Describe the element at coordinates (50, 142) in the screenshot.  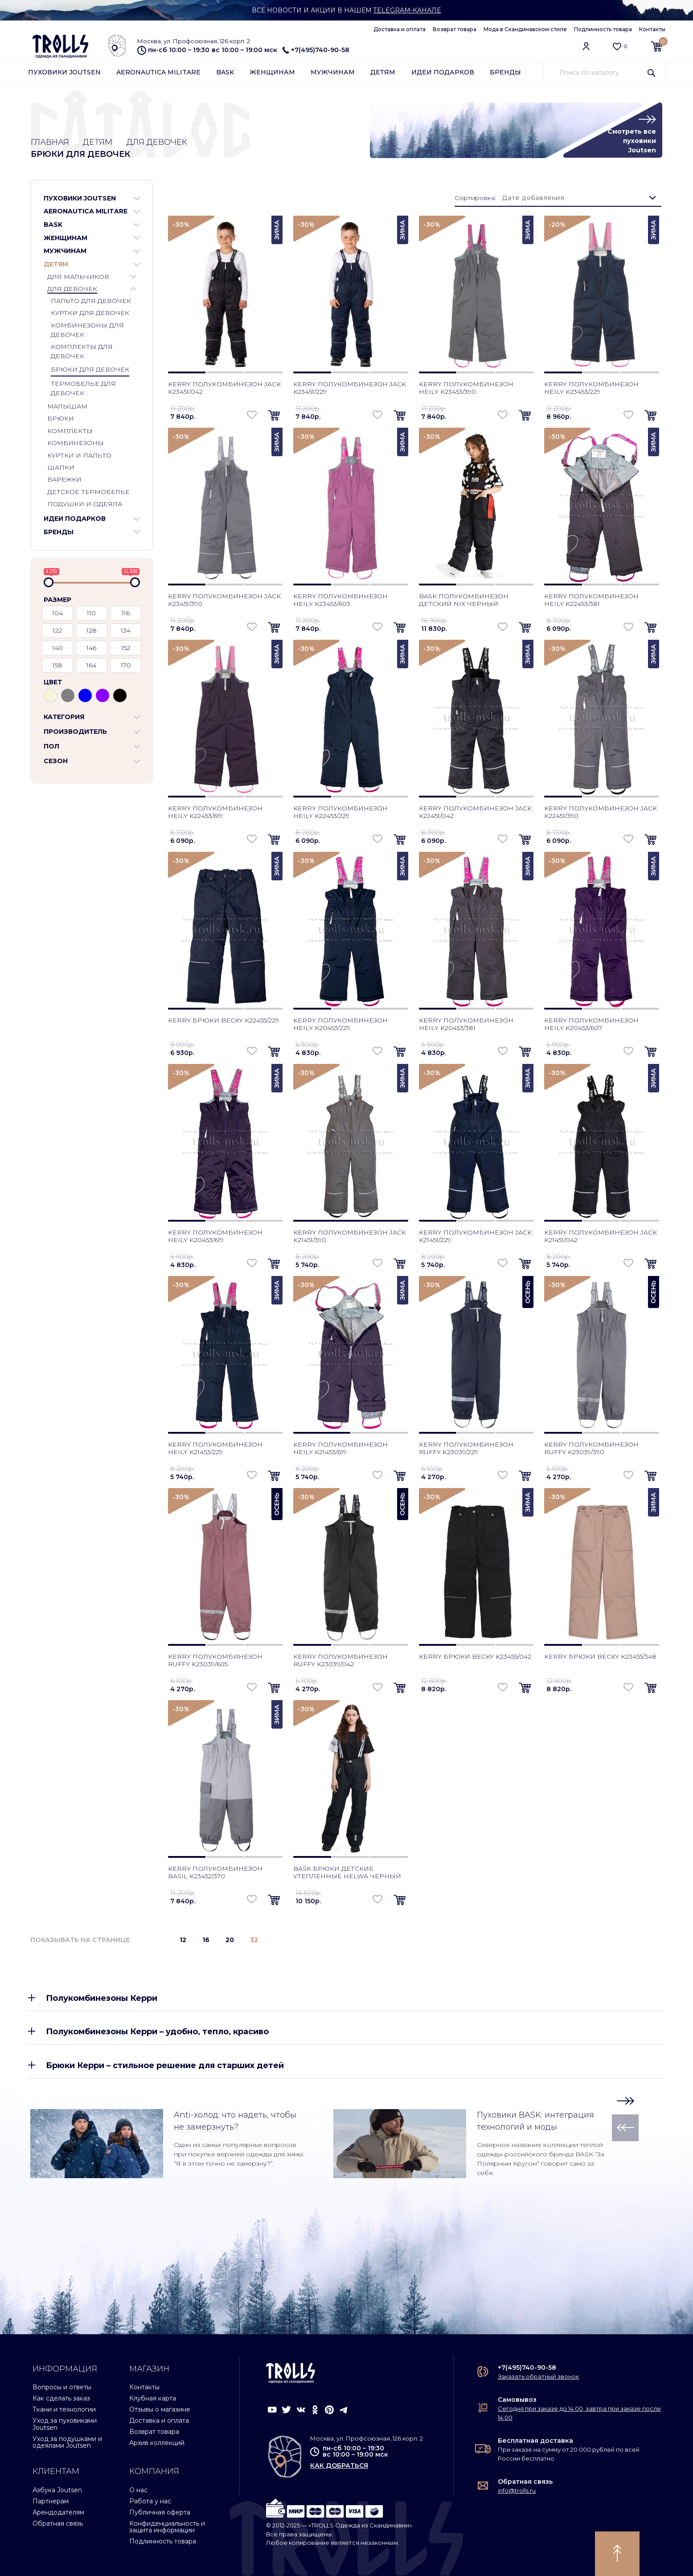
I see `Главная` at that location.